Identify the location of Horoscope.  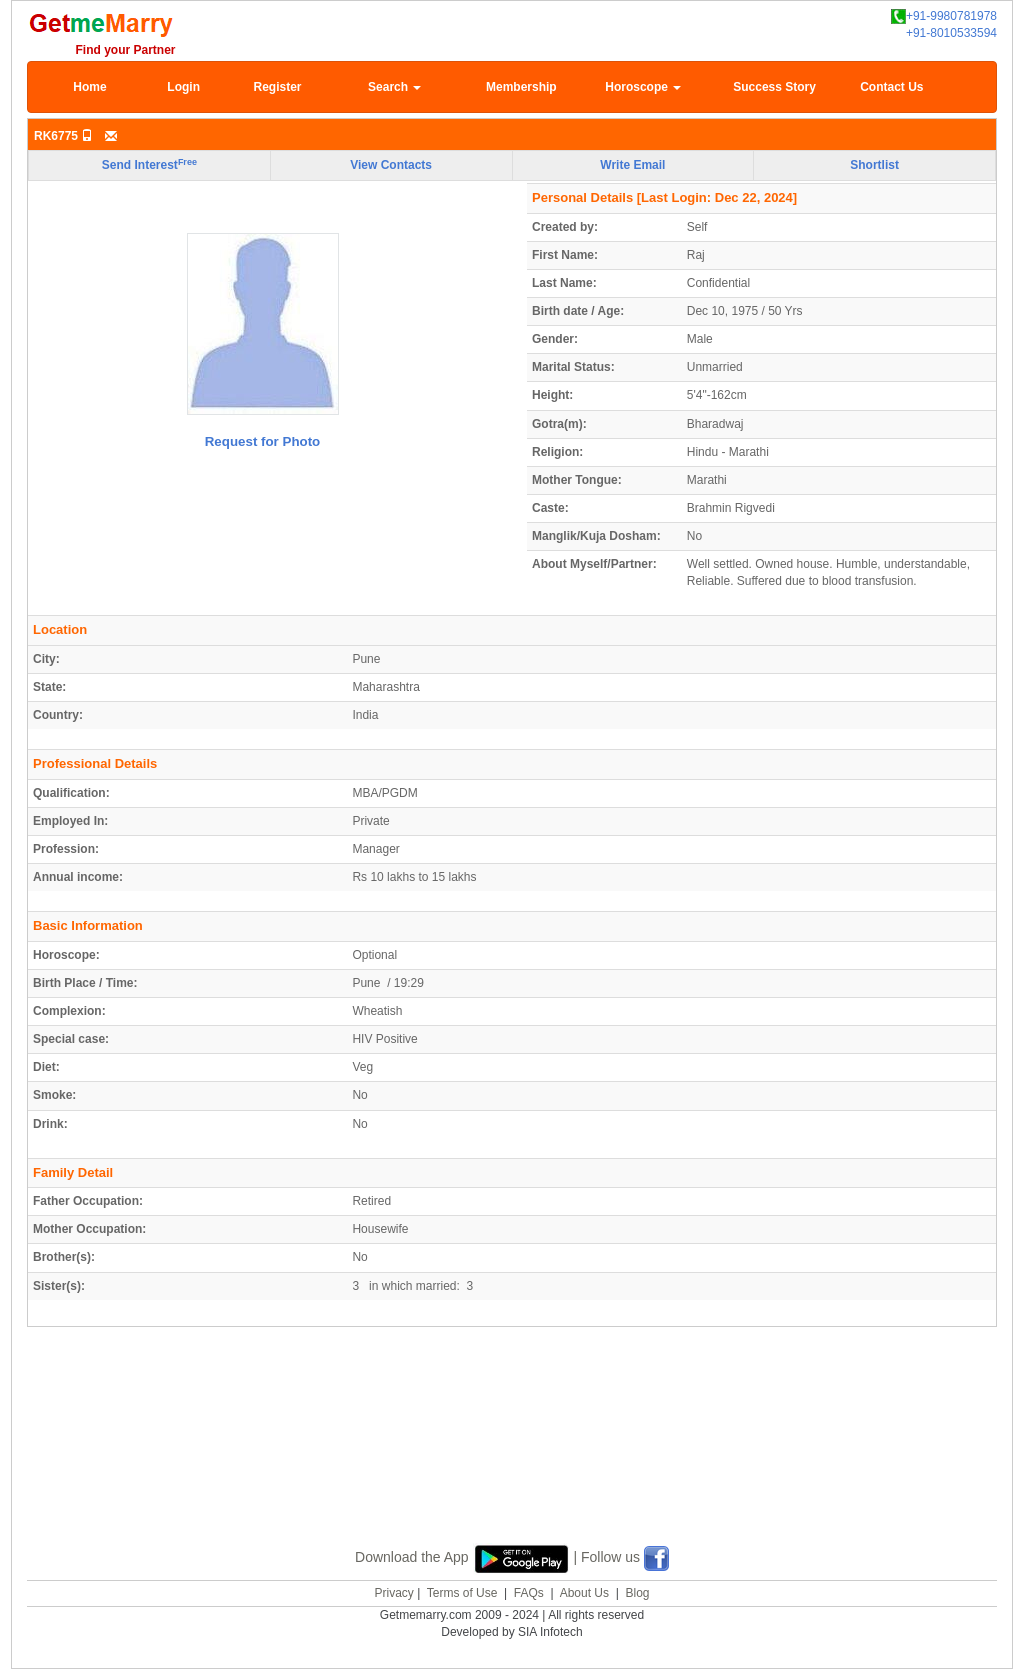
(643, 87).